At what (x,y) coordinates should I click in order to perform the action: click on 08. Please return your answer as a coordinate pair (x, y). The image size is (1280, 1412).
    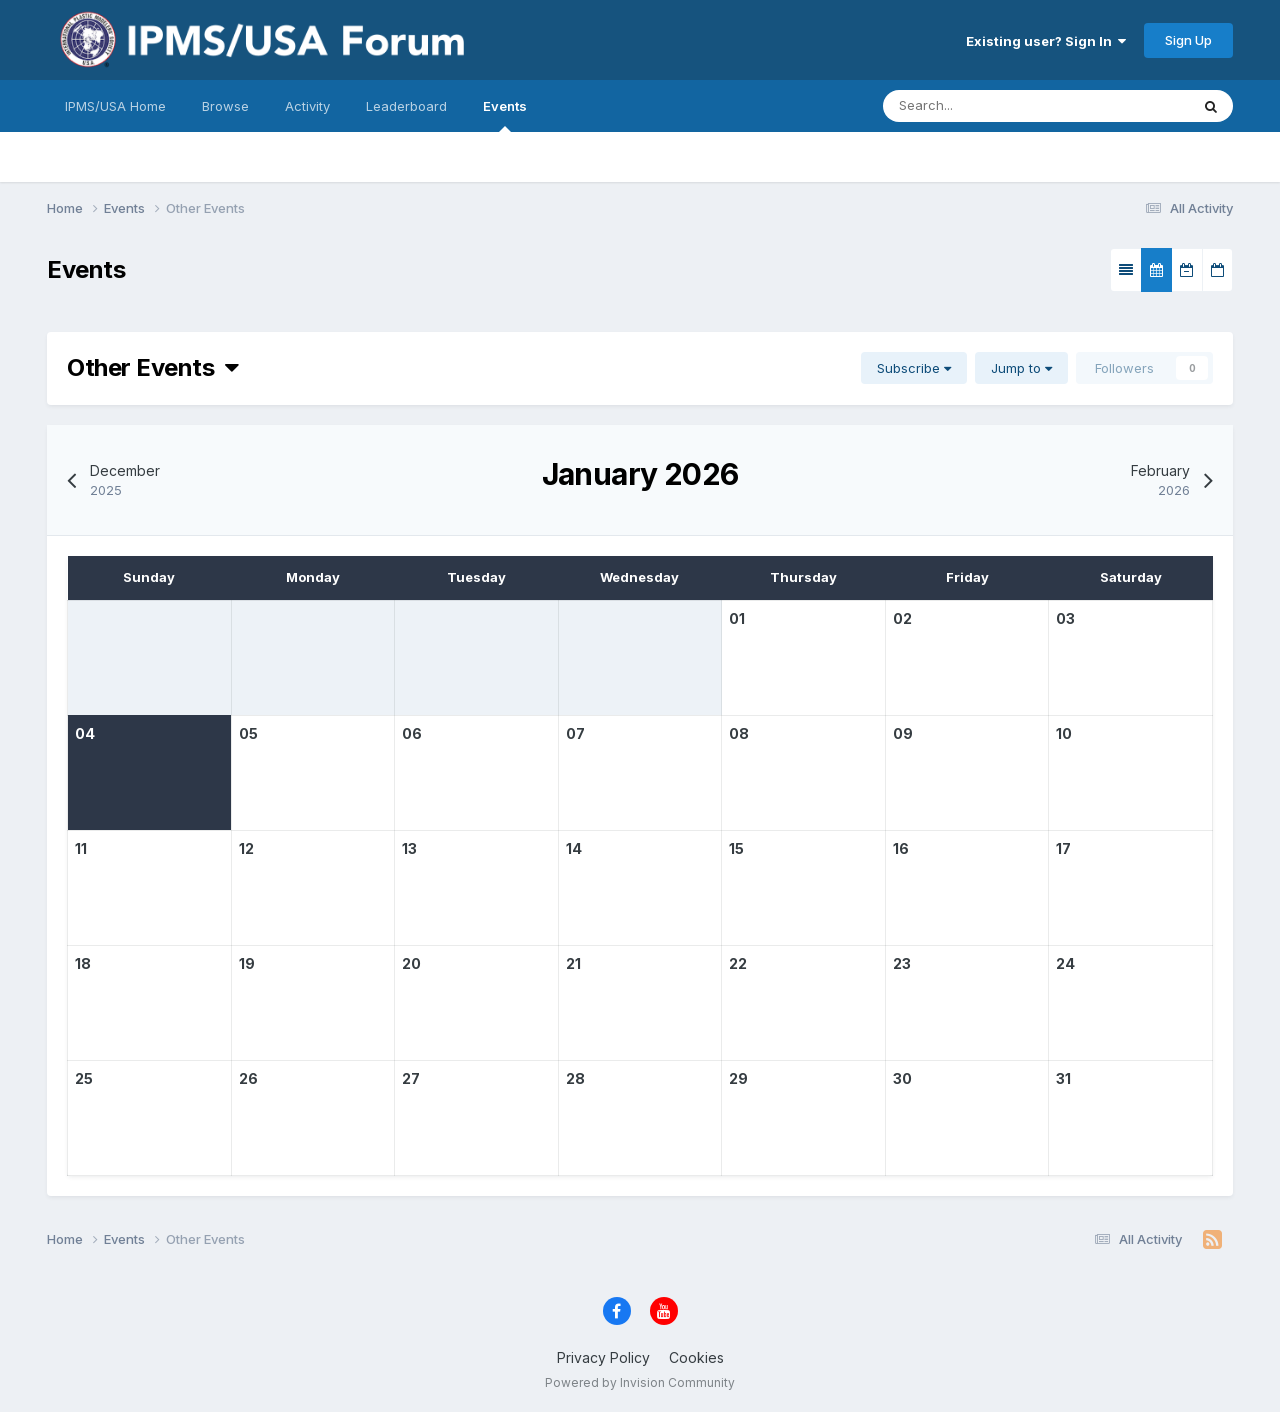
    Looking at the image, I should click on (739, 733).